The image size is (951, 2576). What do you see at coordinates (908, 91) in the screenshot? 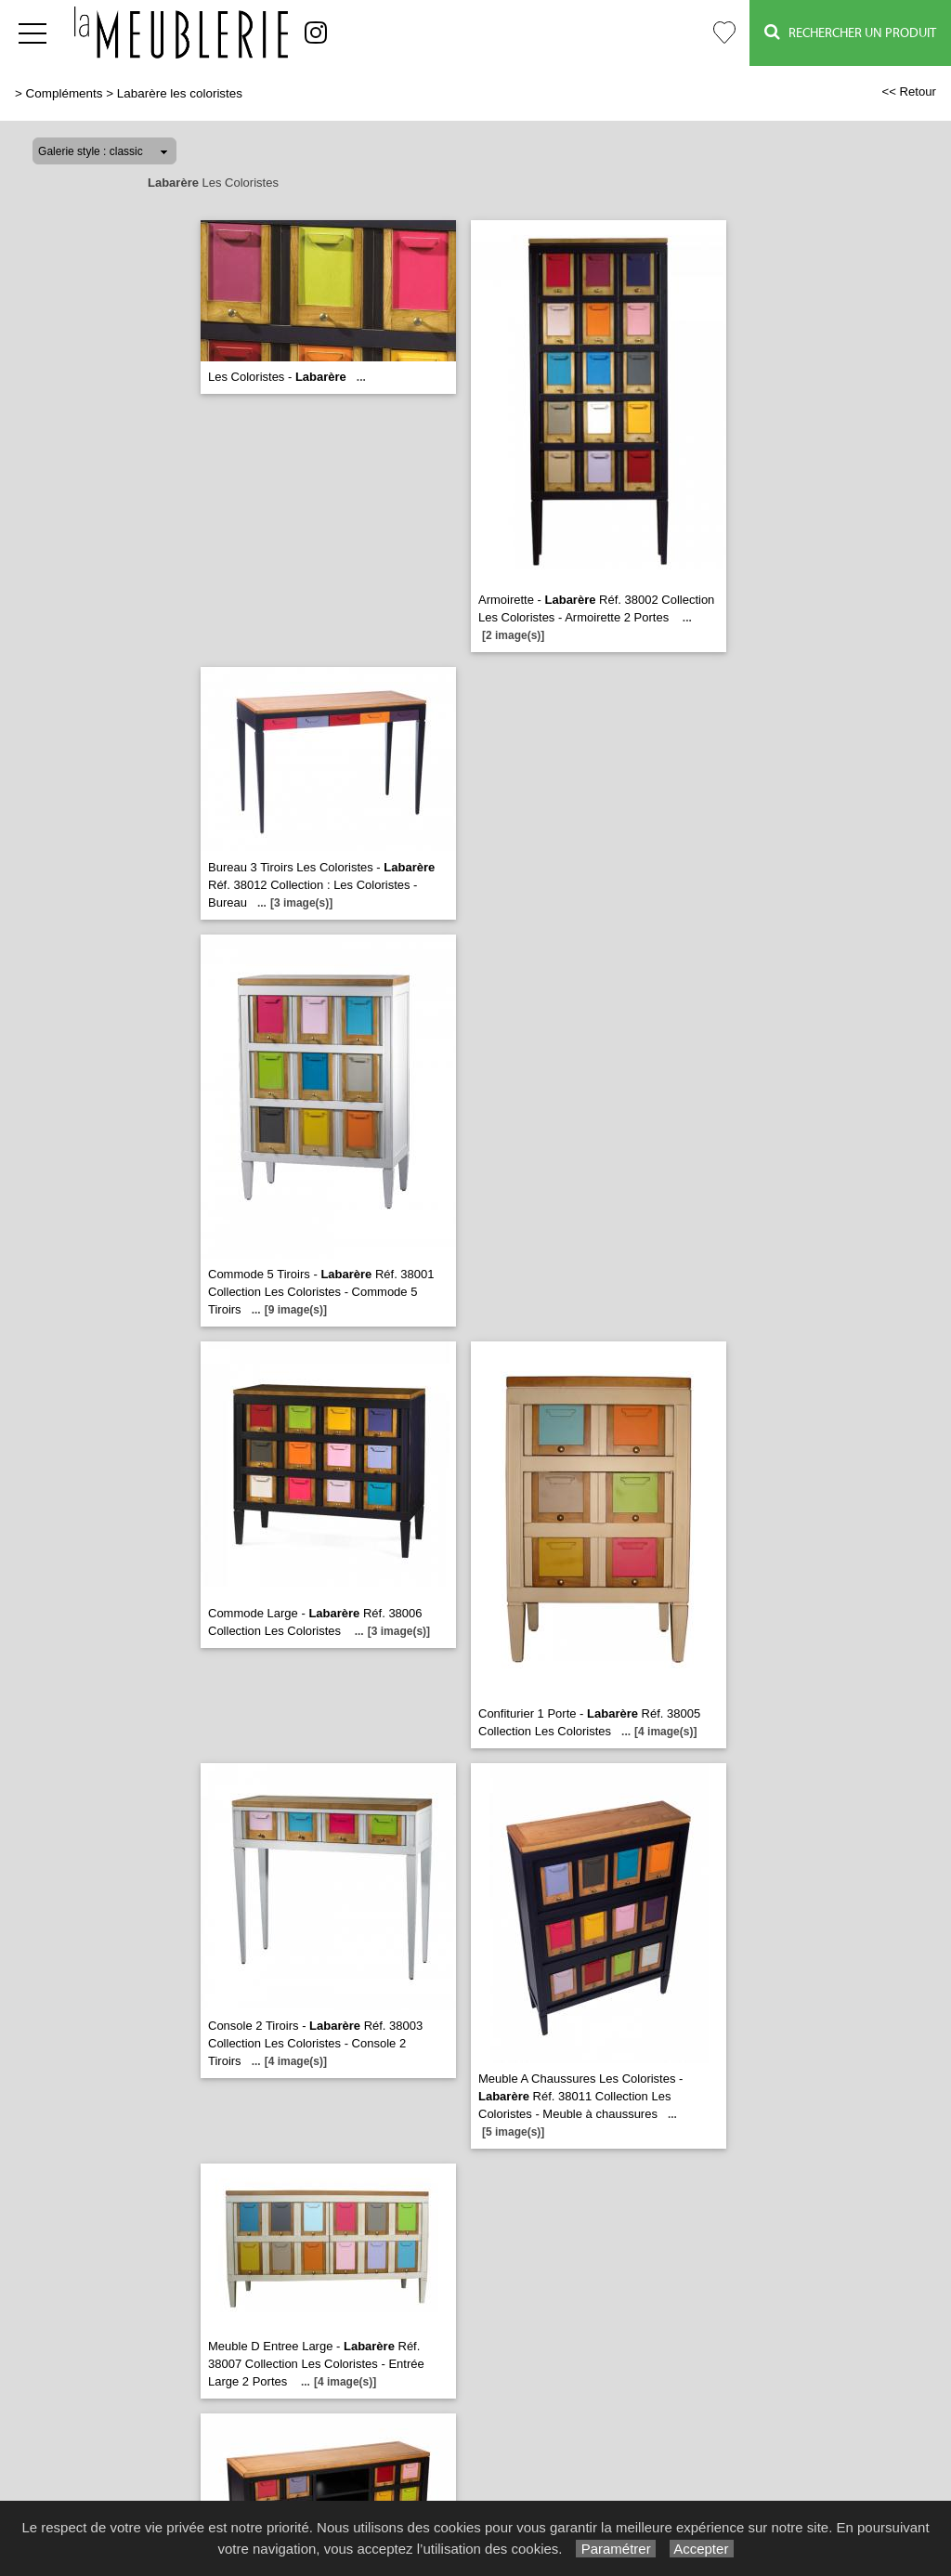
I see `<< Retour` at bounding box center [908, 91].